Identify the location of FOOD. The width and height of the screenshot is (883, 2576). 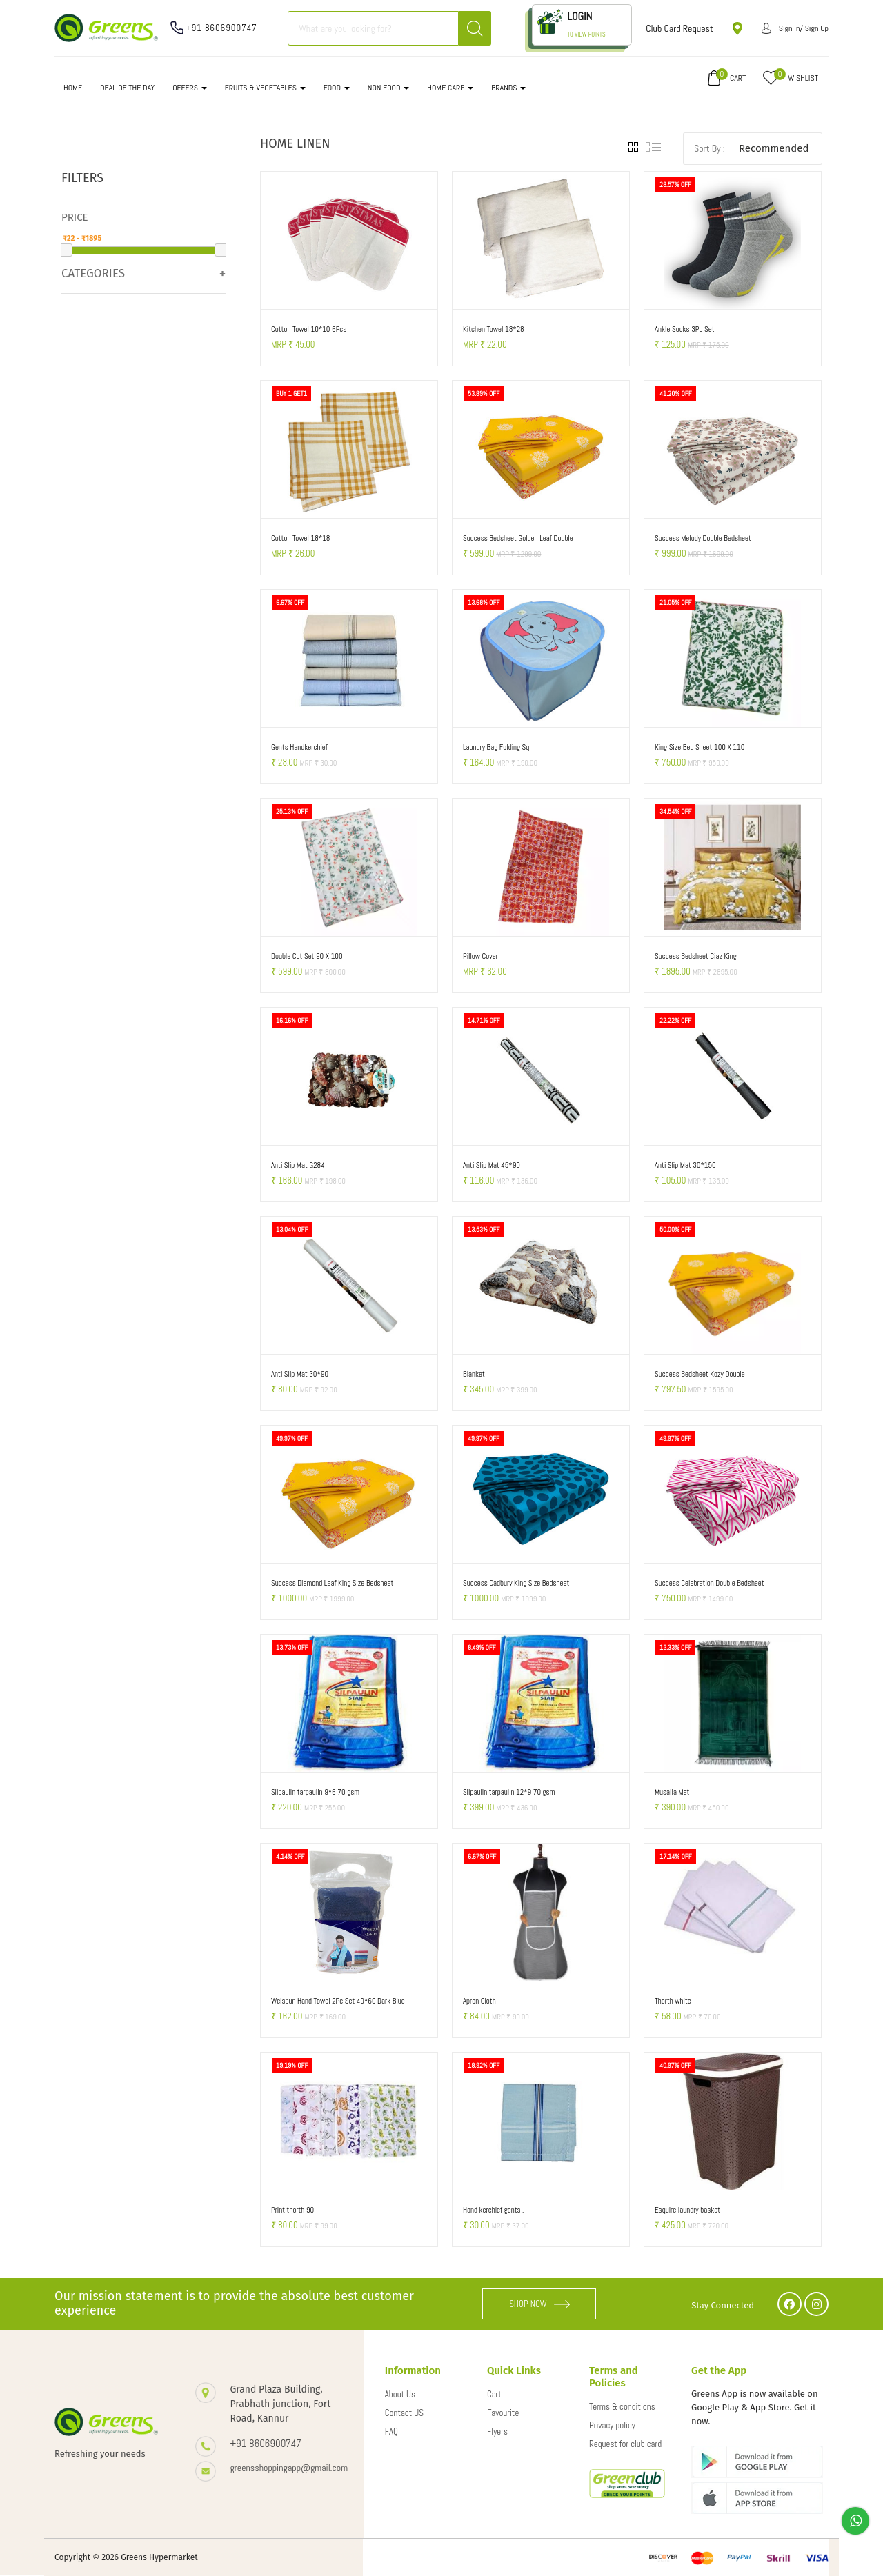
(337, 87).